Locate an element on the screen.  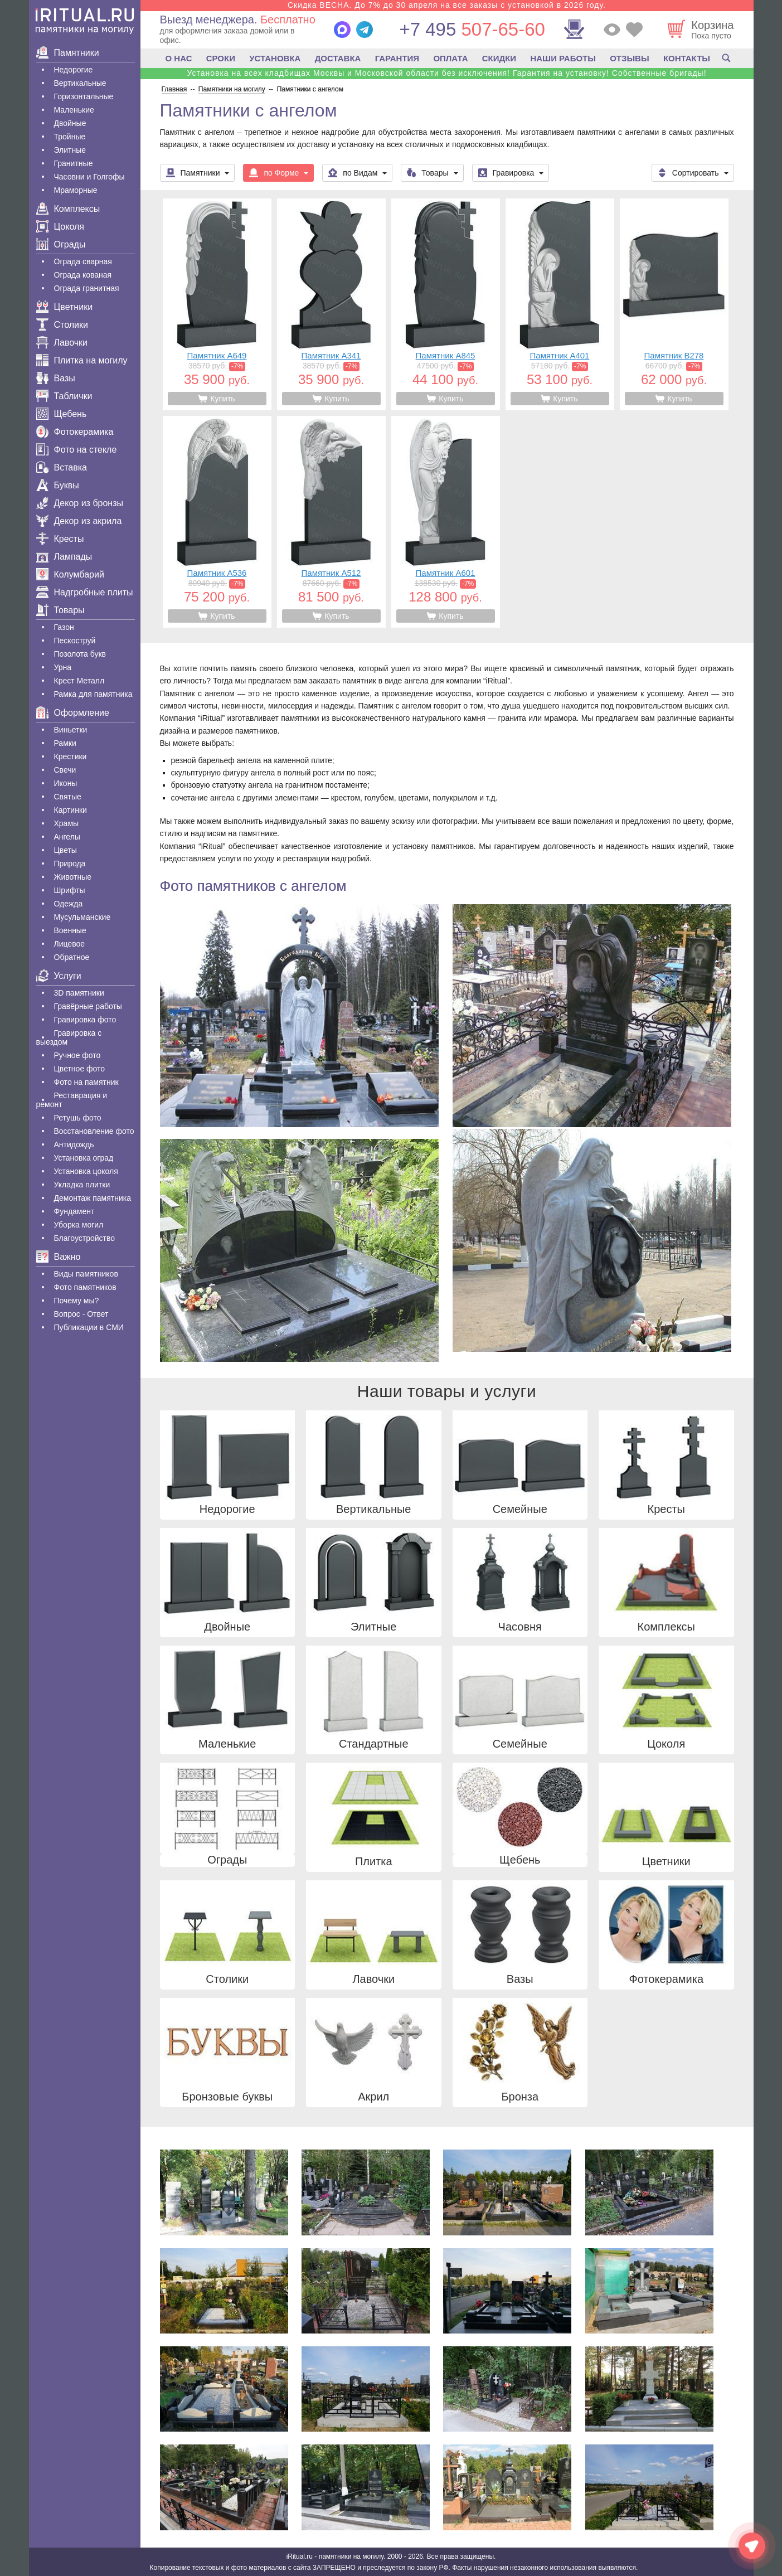
Крестики is located at coordinates (70, 756).